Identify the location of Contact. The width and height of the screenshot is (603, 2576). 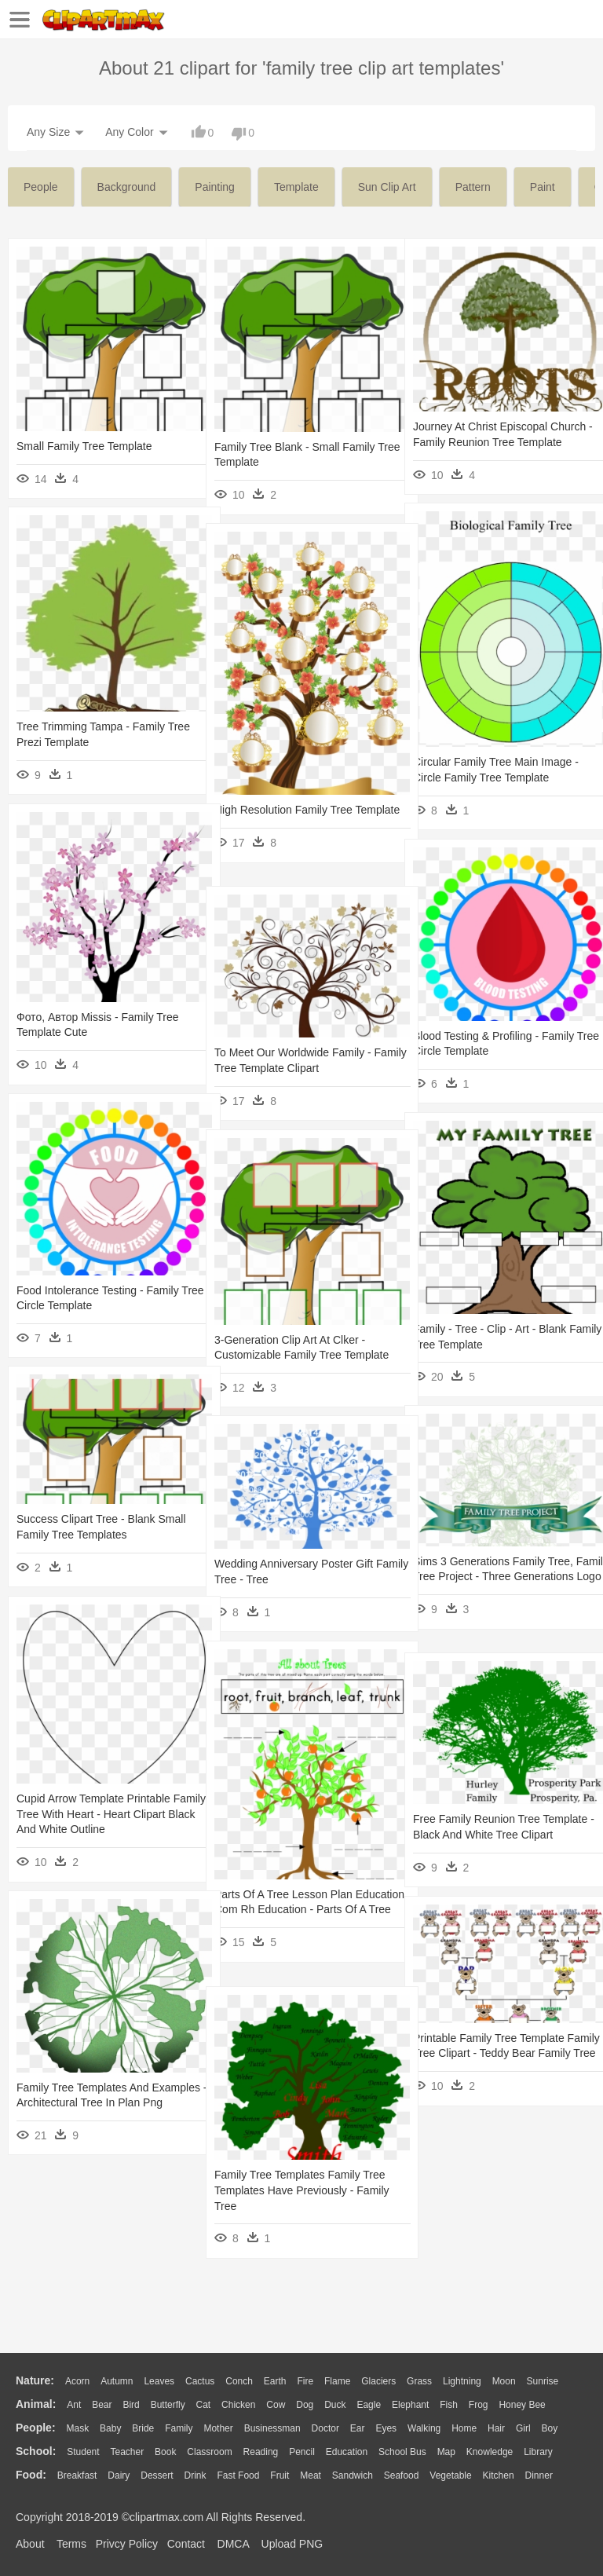
(186, 2544).